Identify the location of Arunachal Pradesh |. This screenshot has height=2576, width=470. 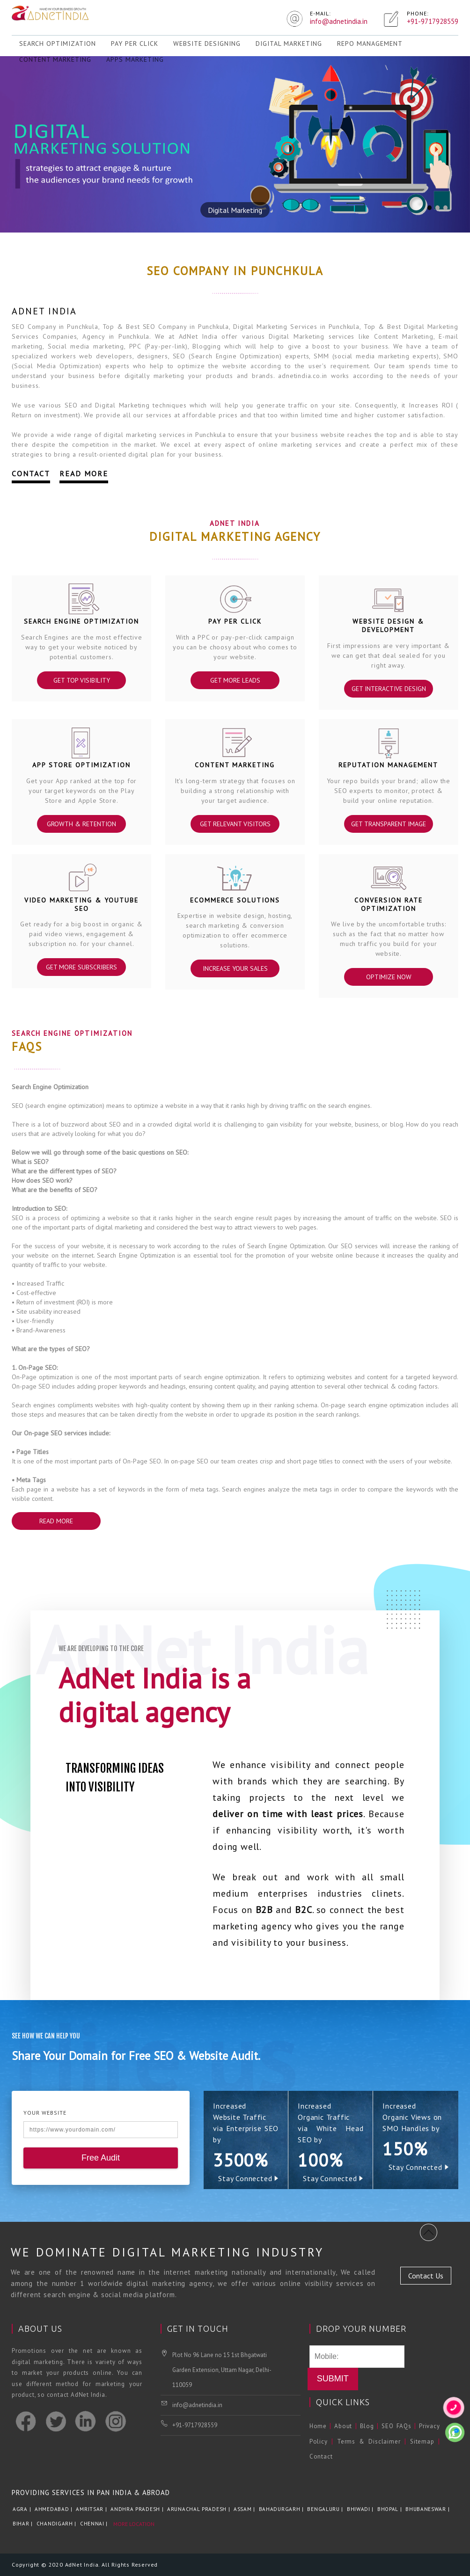
(199, 2509).